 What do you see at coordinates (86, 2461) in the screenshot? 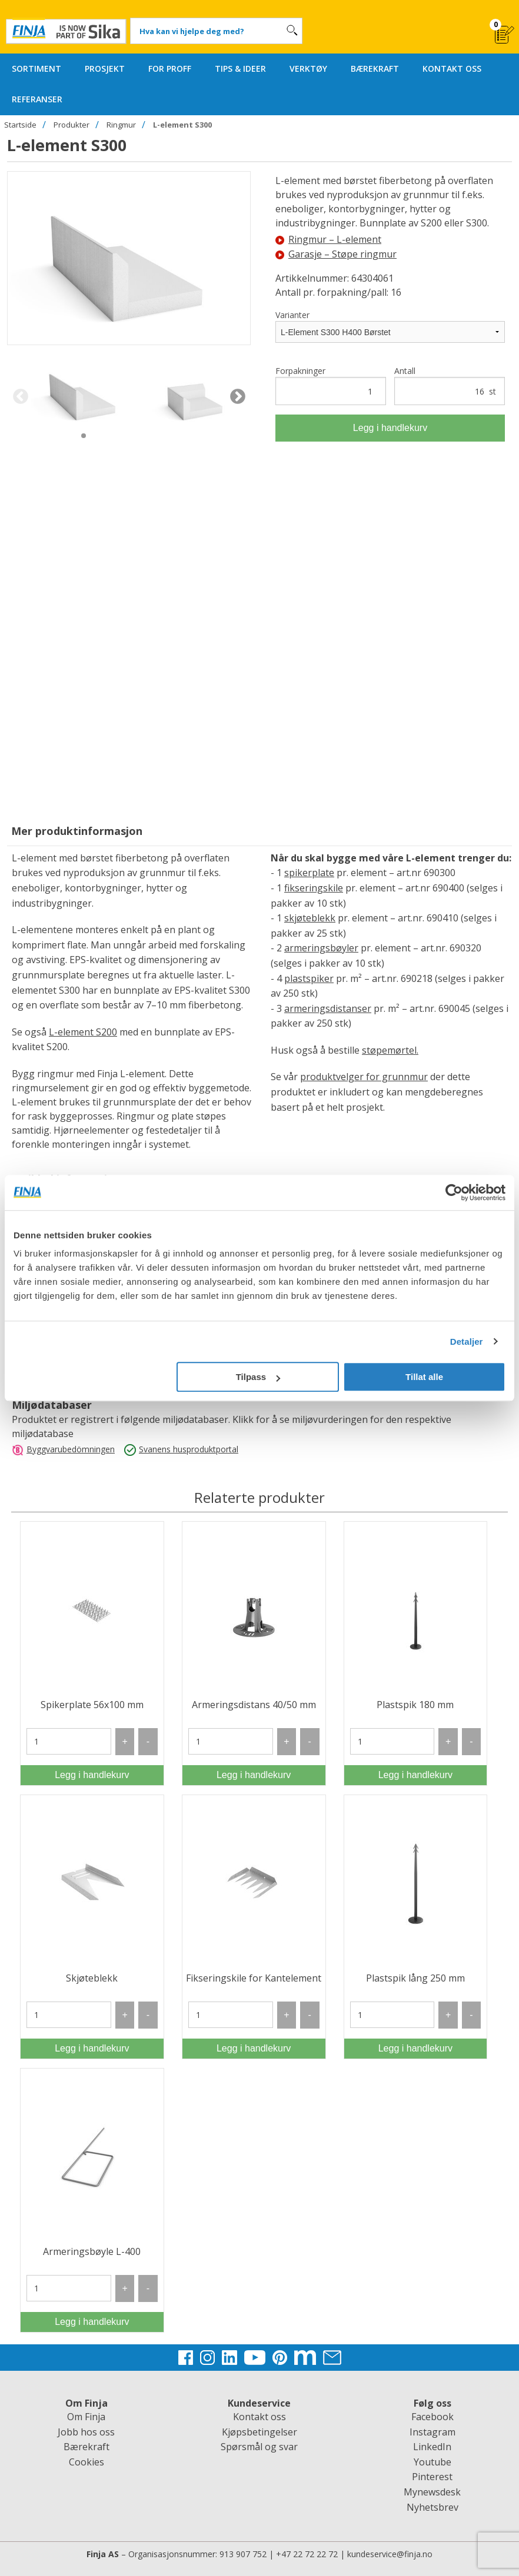
I see `Cookies` at bounding box center [86, 2461].